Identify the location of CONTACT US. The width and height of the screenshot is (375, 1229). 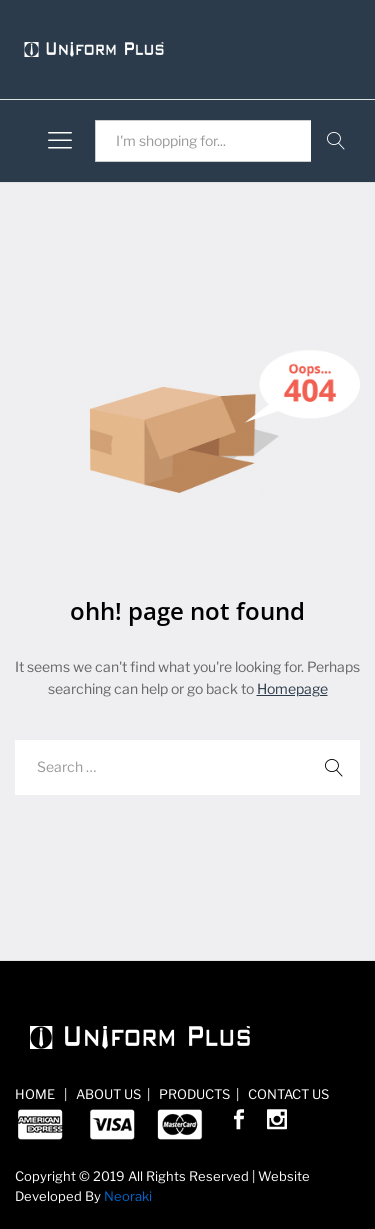
(287, 1094).